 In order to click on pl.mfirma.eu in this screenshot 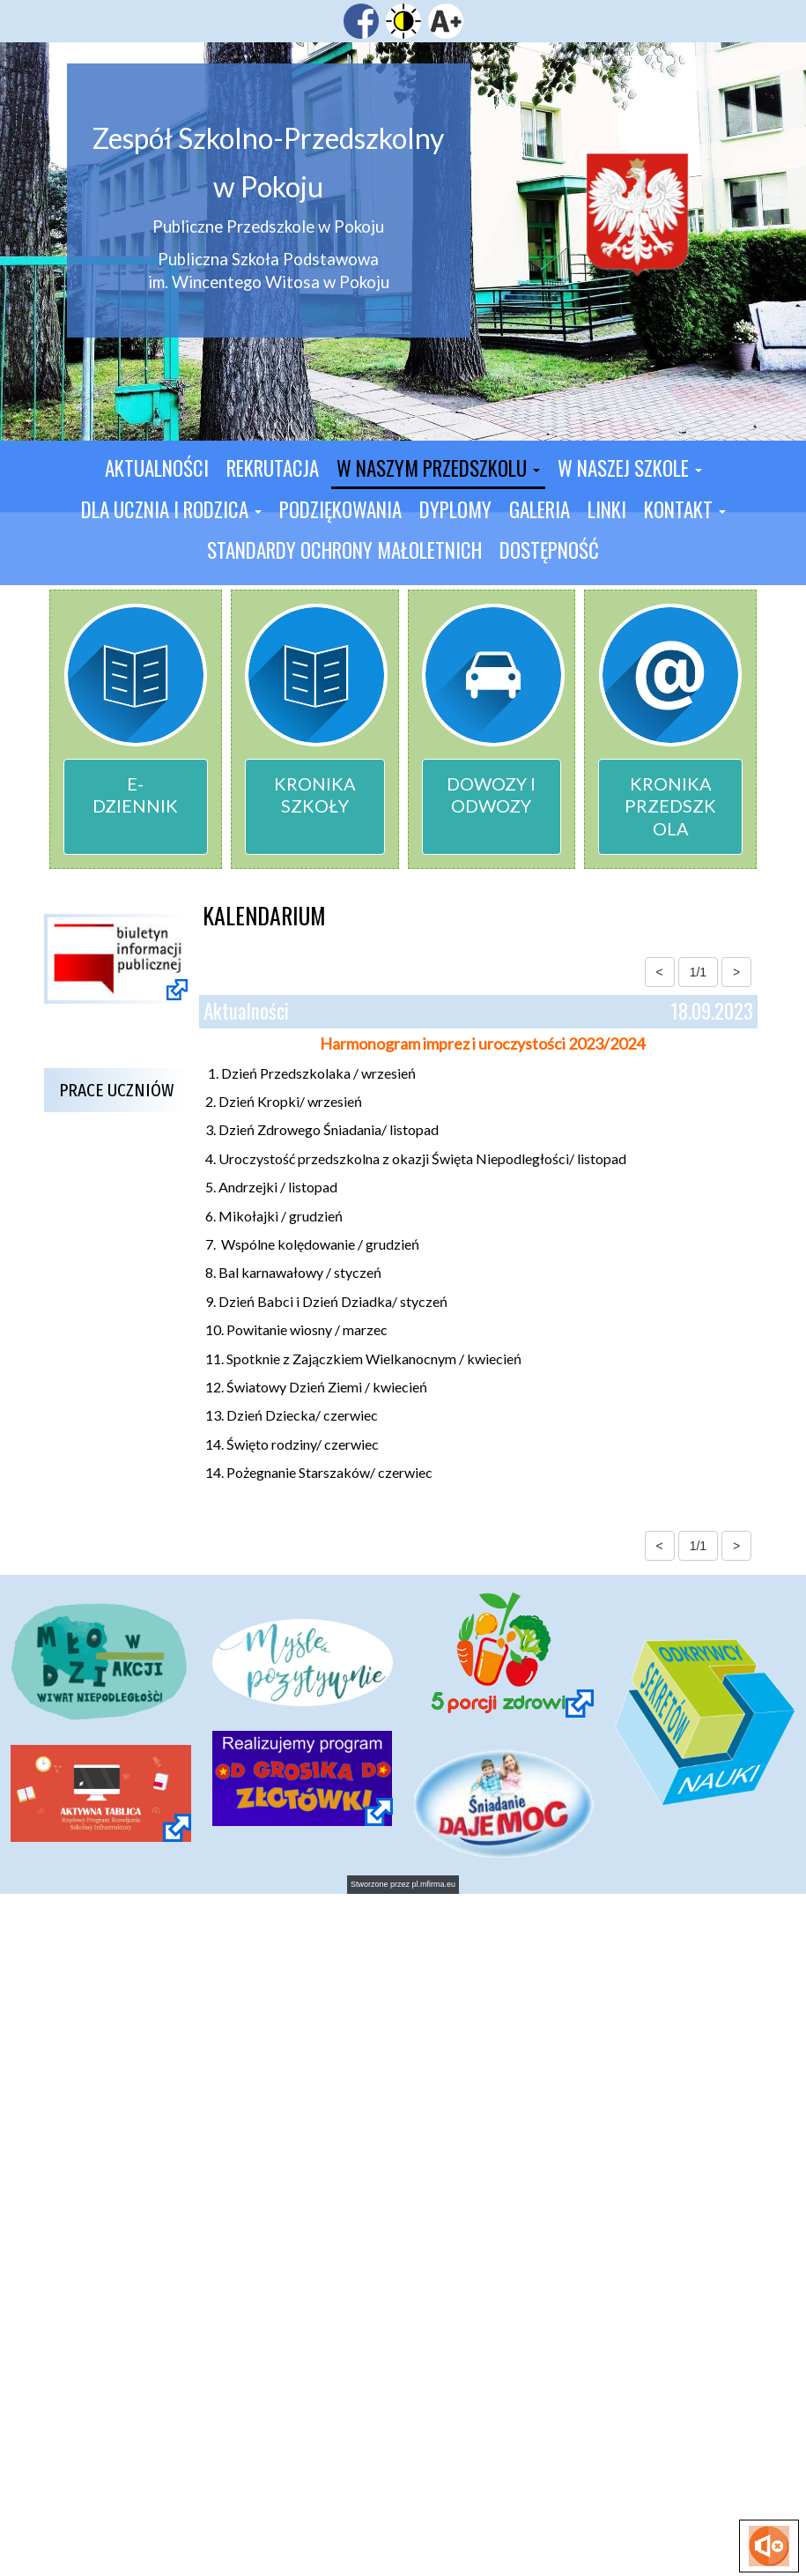, I will do `click(434, 1884)`.